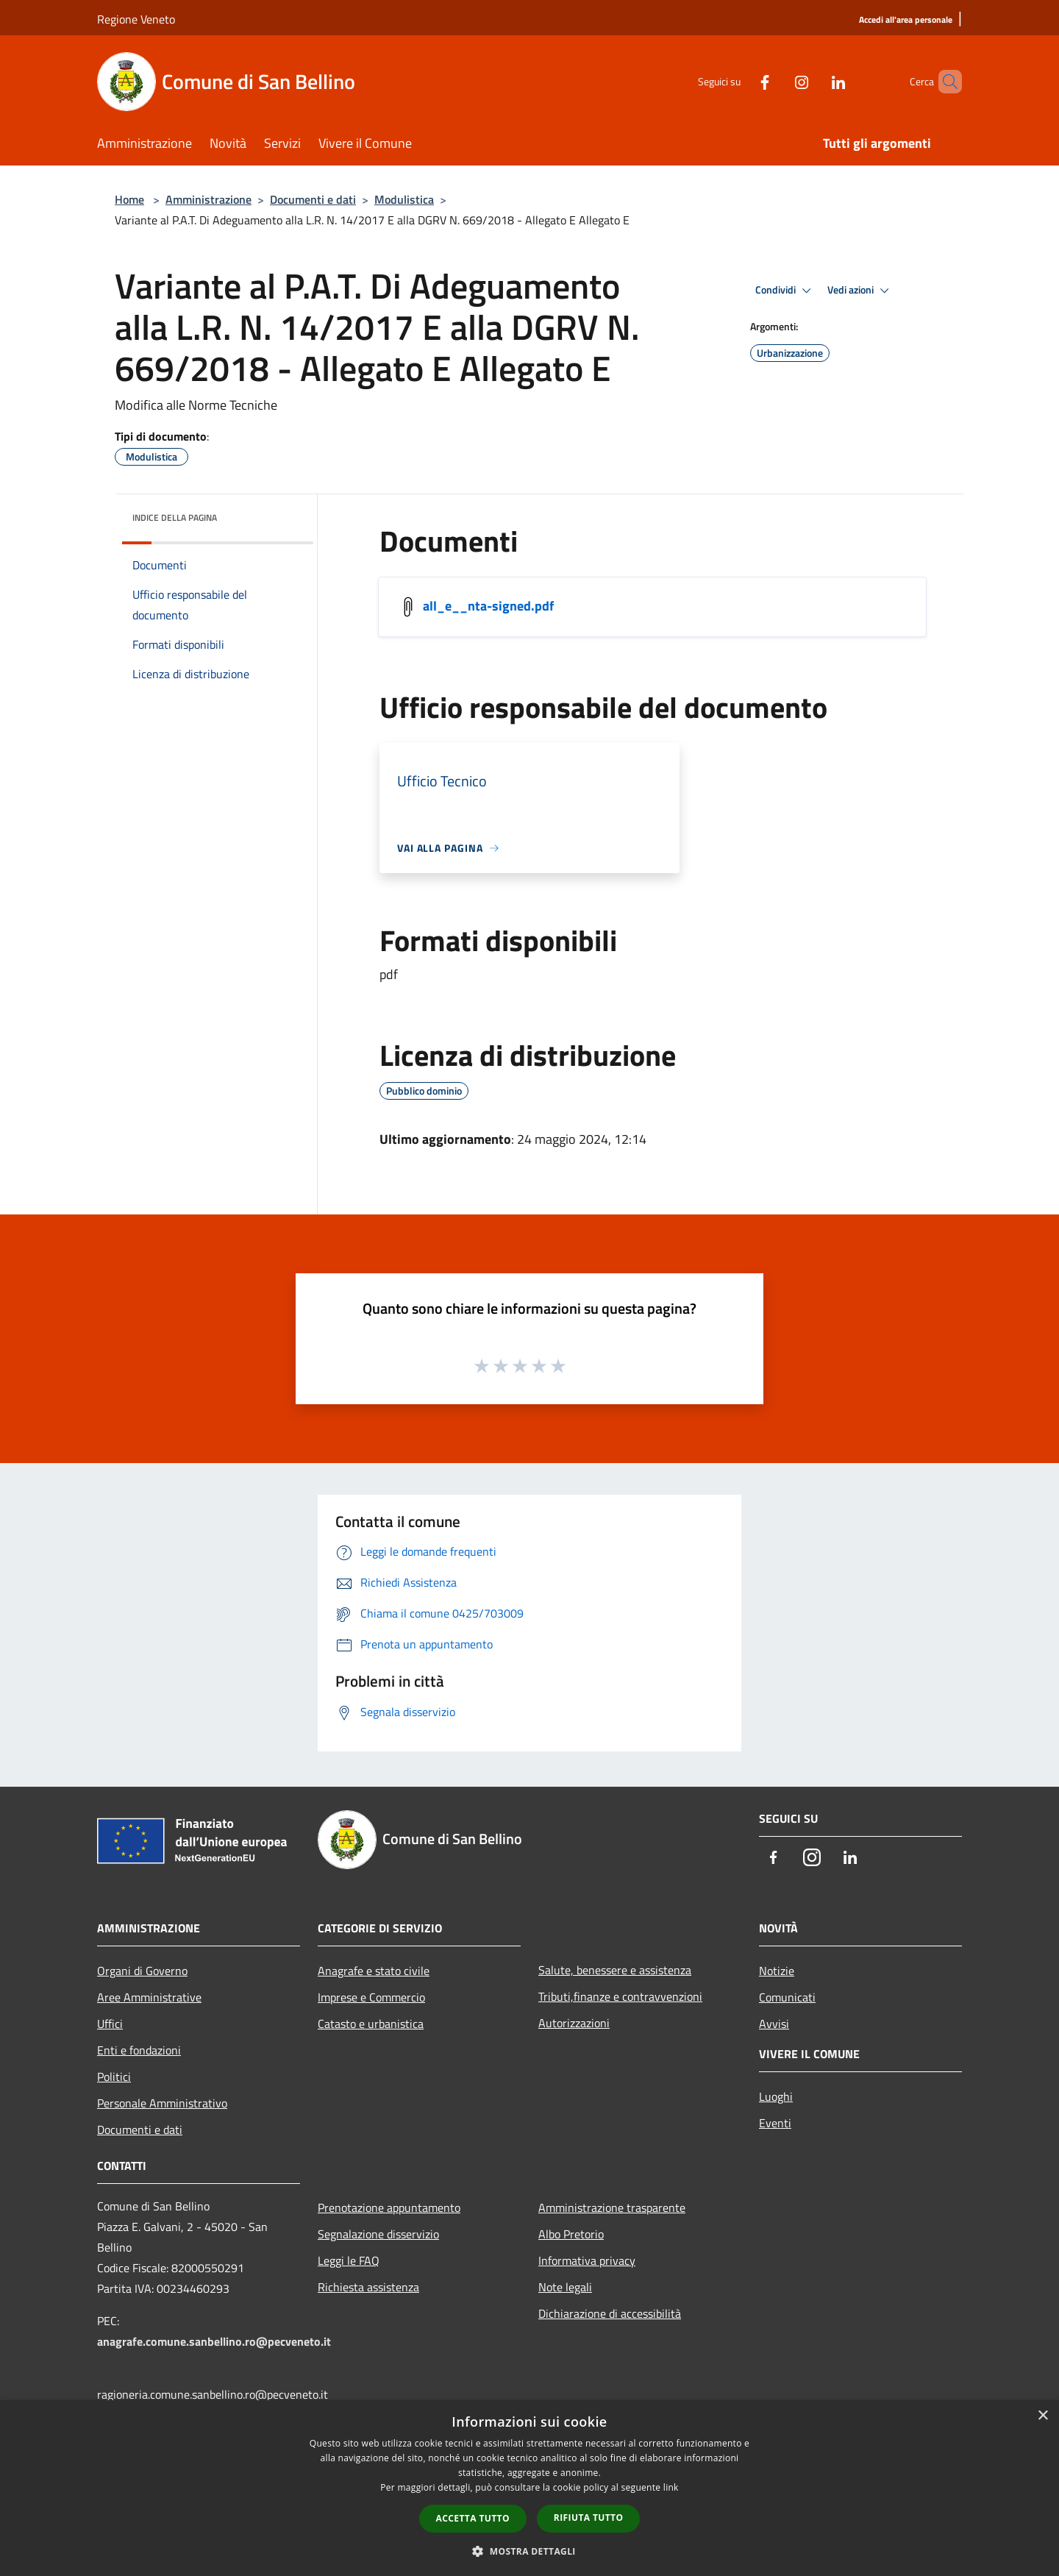 Image resolution: width=1059 pixels, height=2576 pixels. What do you see at coordinates (609, 2313) in the screenshot?
I see `Dichiarazione di accessibilità` at bounding box center [609, 2313].